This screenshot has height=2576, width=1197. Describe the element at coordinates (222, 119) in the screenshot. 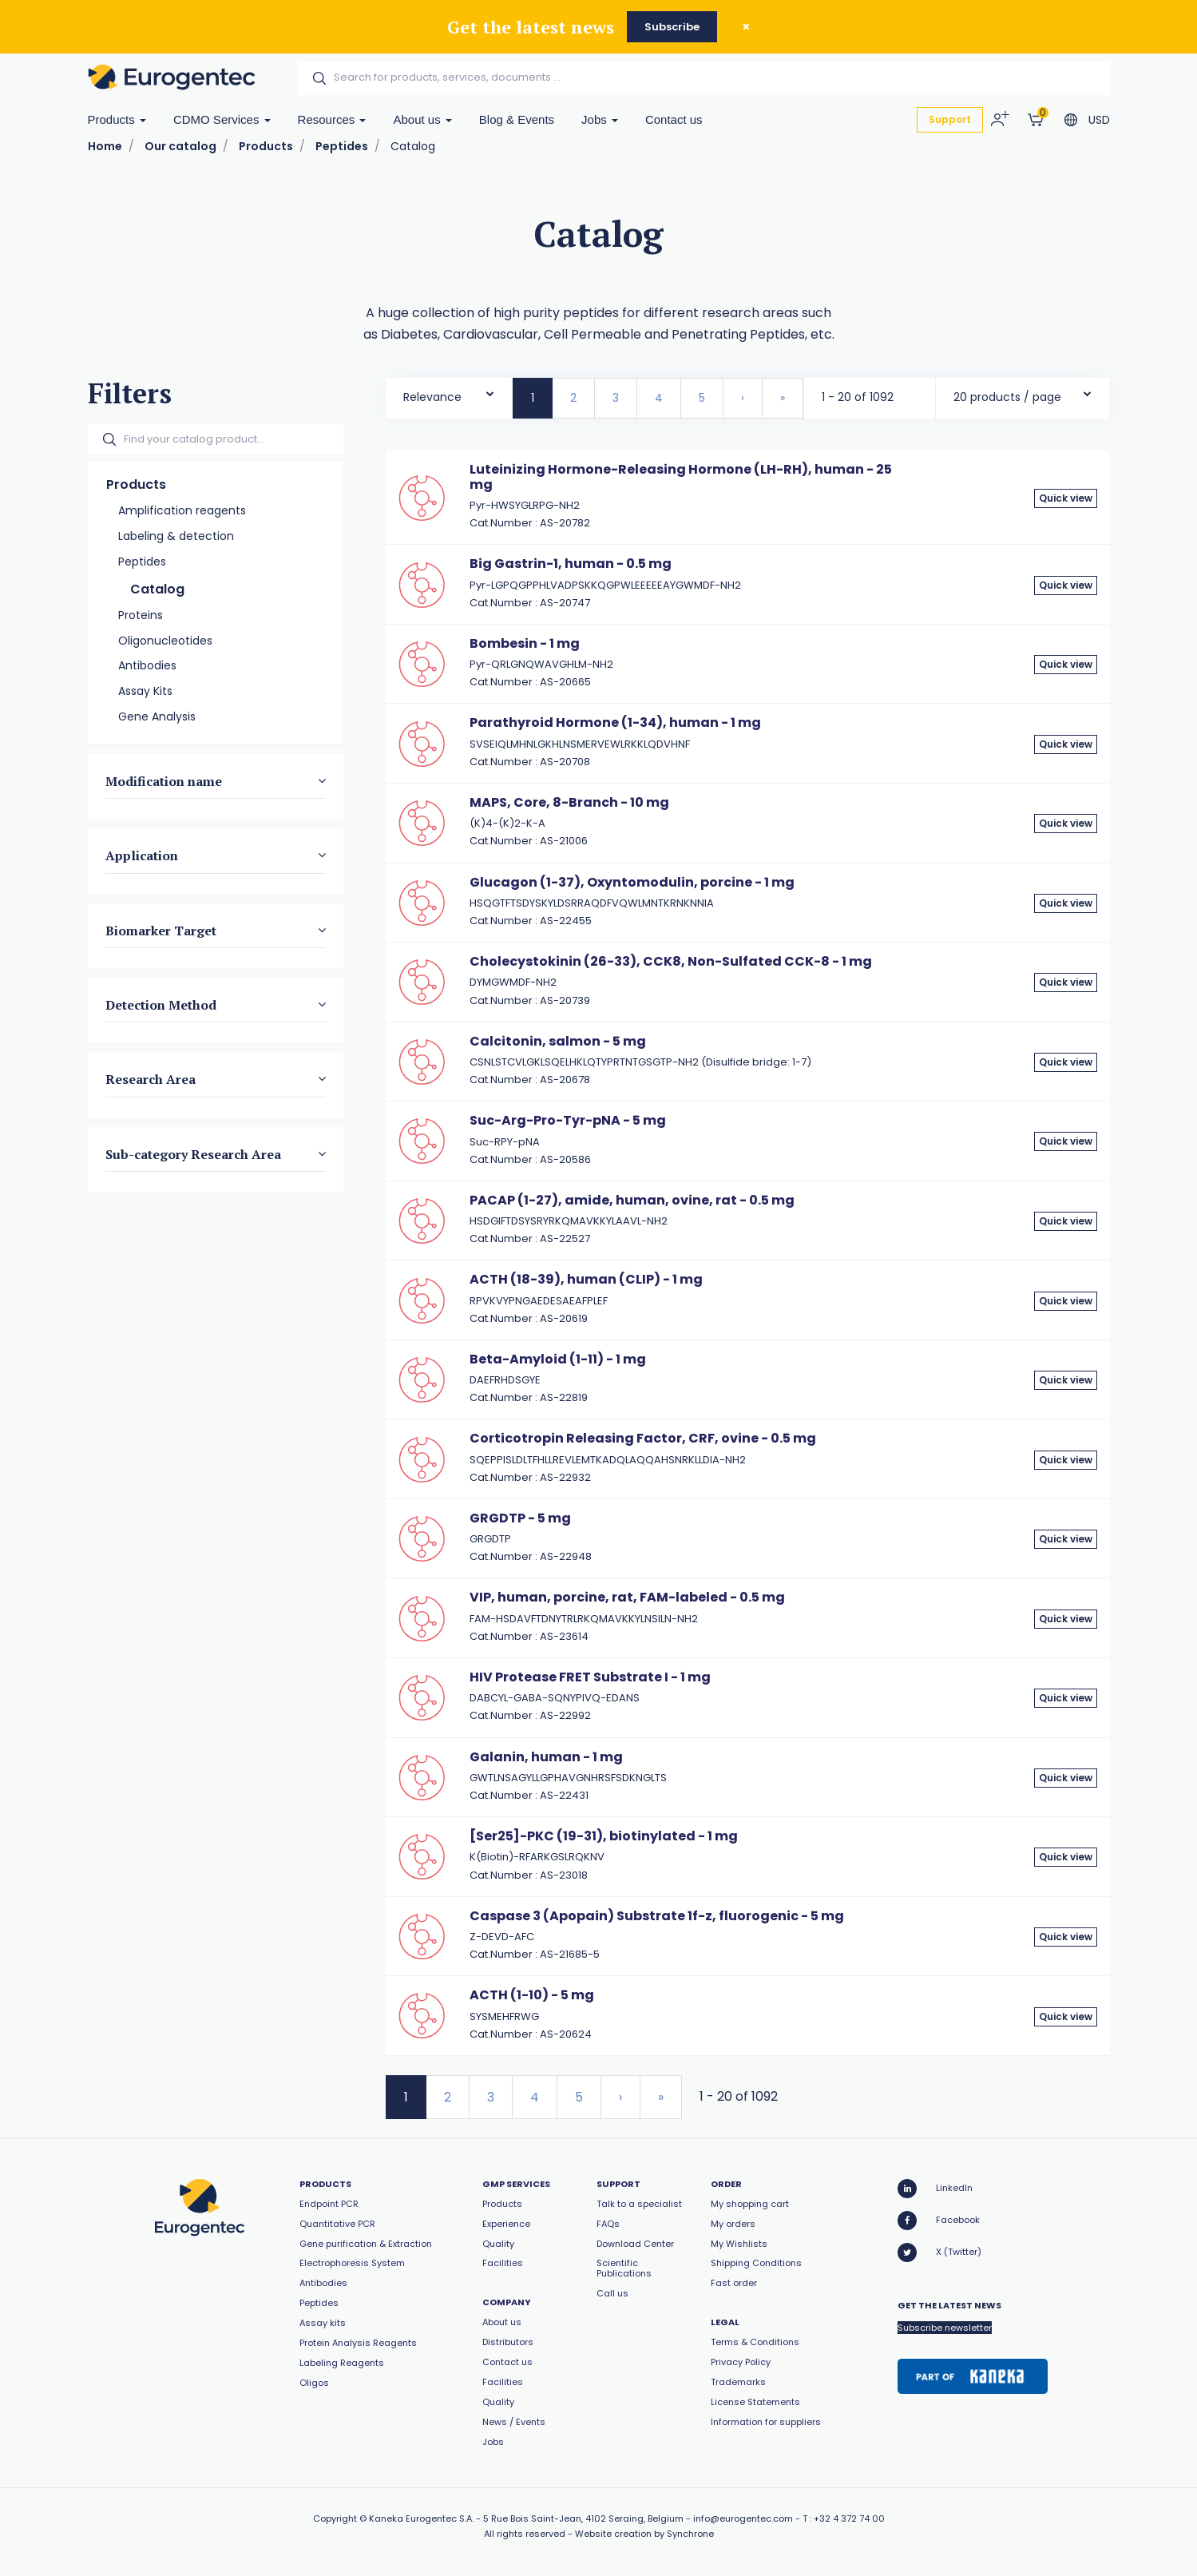

I see `CDMO Services` at that location.